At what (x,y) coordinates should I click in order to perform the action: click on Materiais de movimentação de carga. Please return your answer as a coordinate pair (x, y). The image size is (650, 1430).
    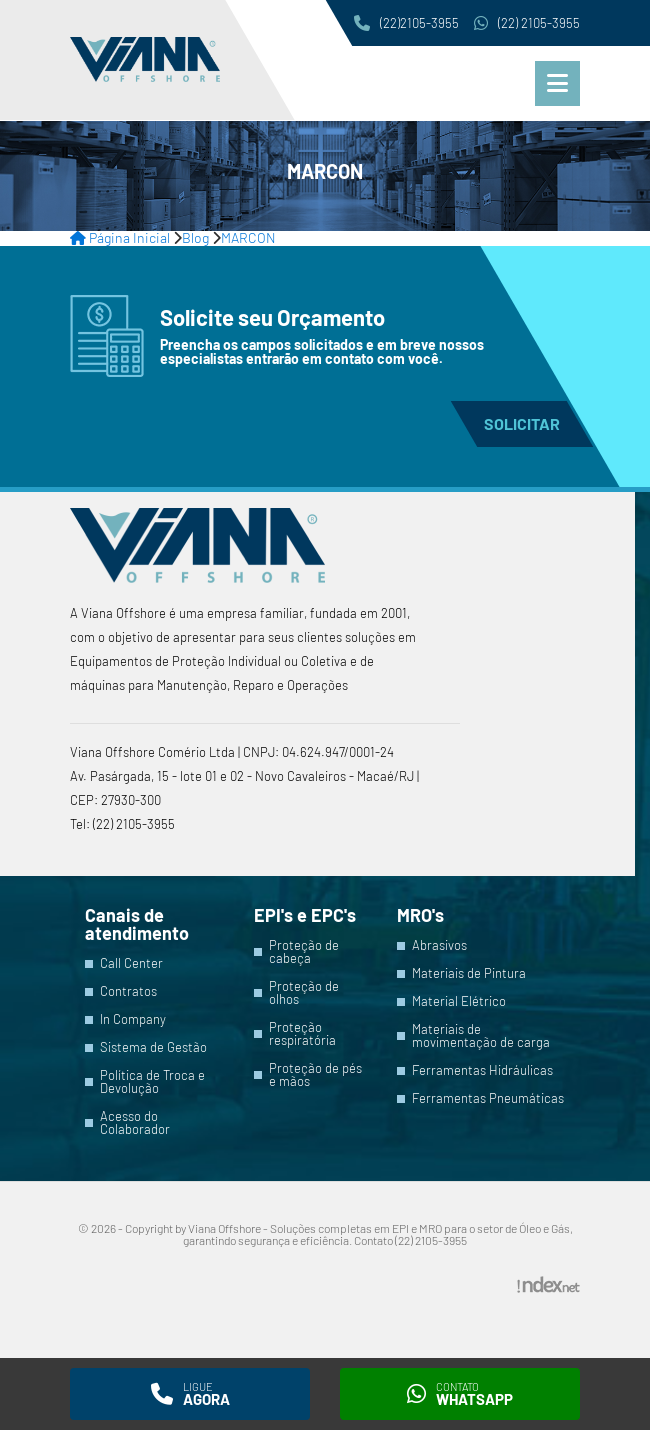
    Looking at the image, I should click on (481, 1036).